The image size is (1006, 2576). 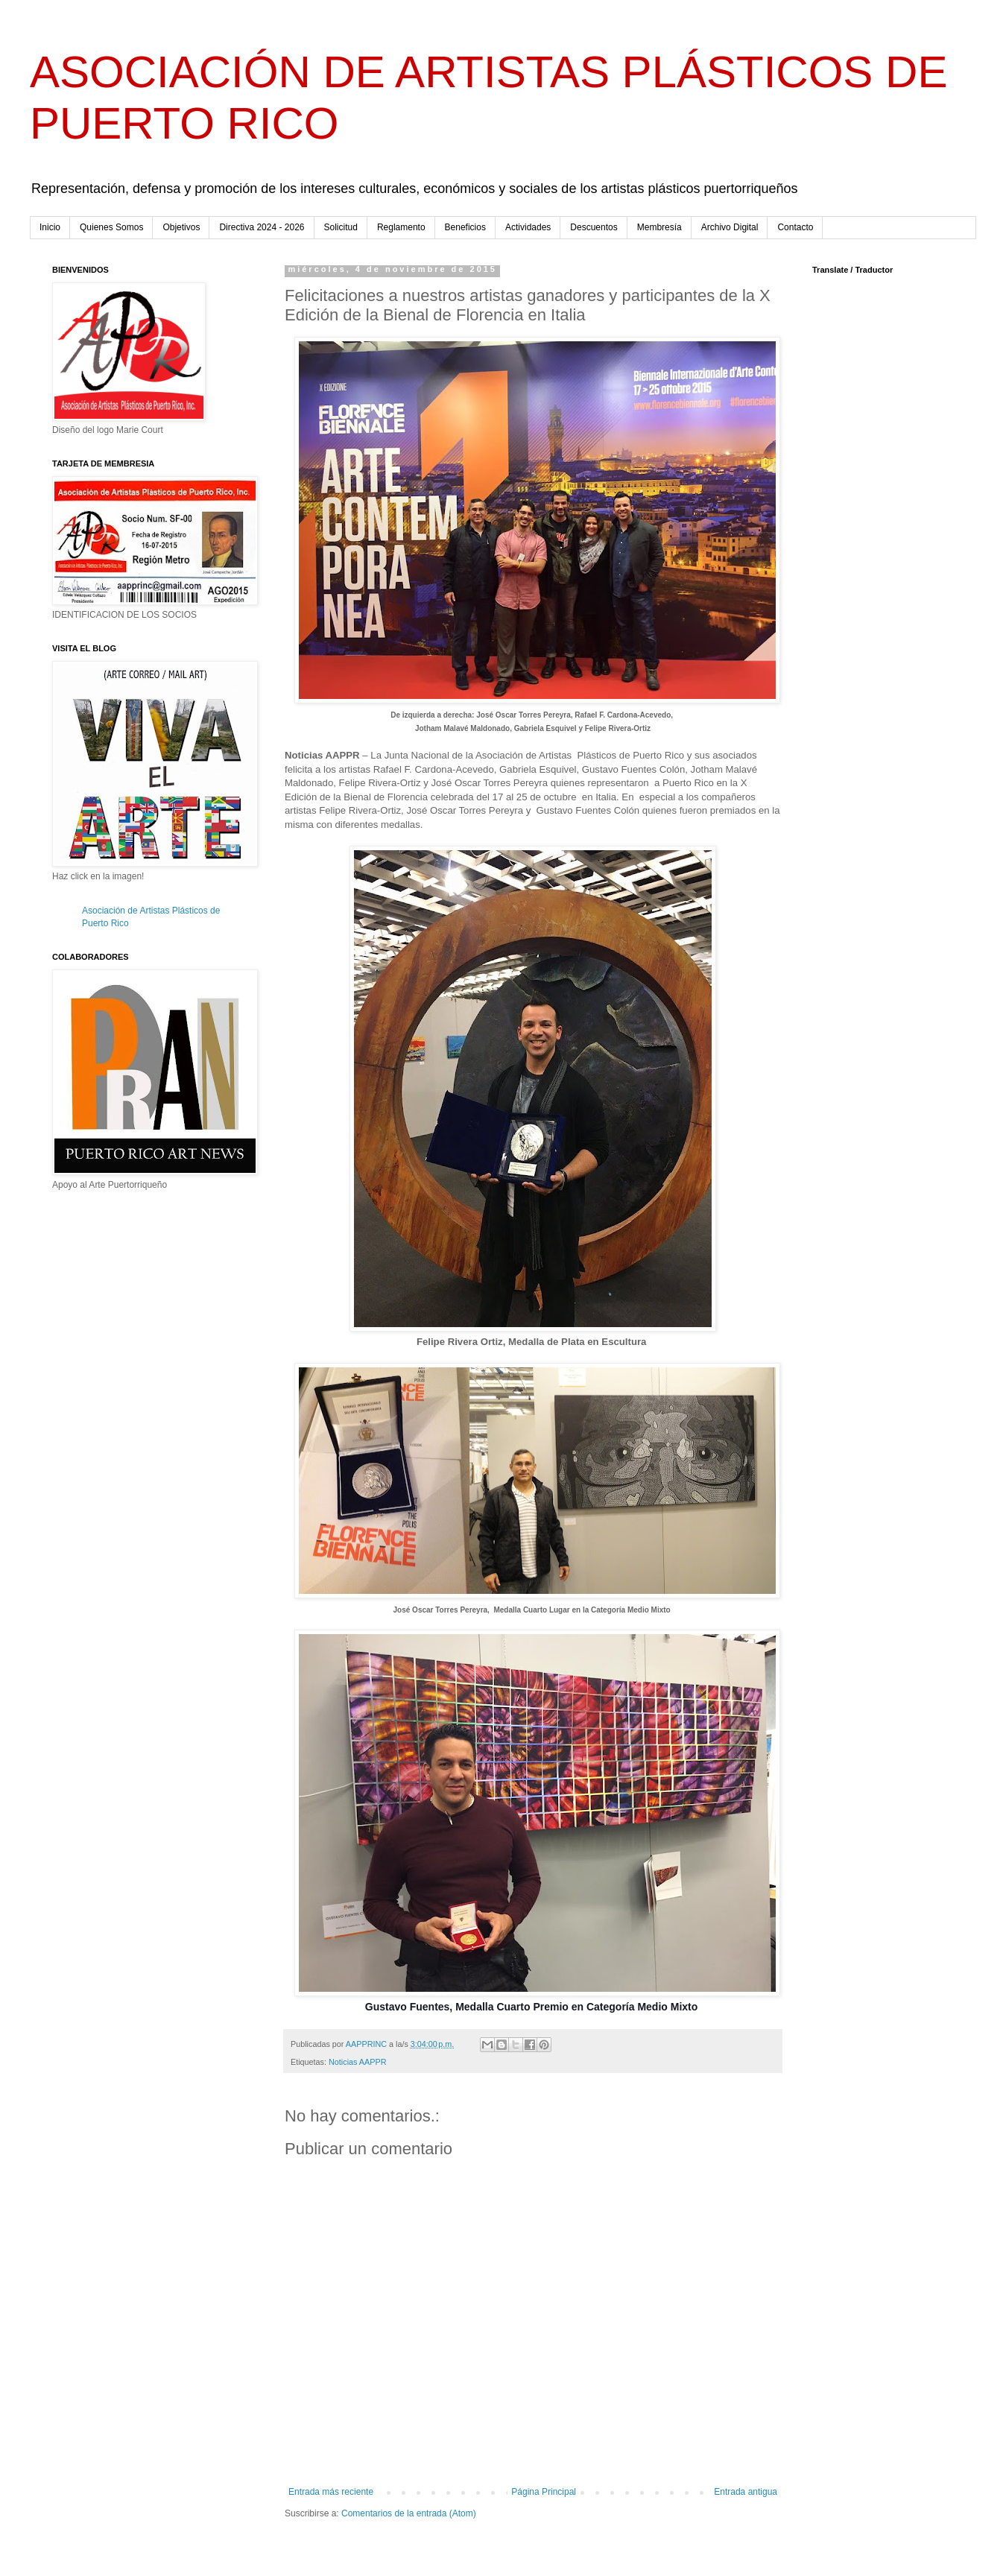 I want to click on Beneficios, so click(x=465, y=227).